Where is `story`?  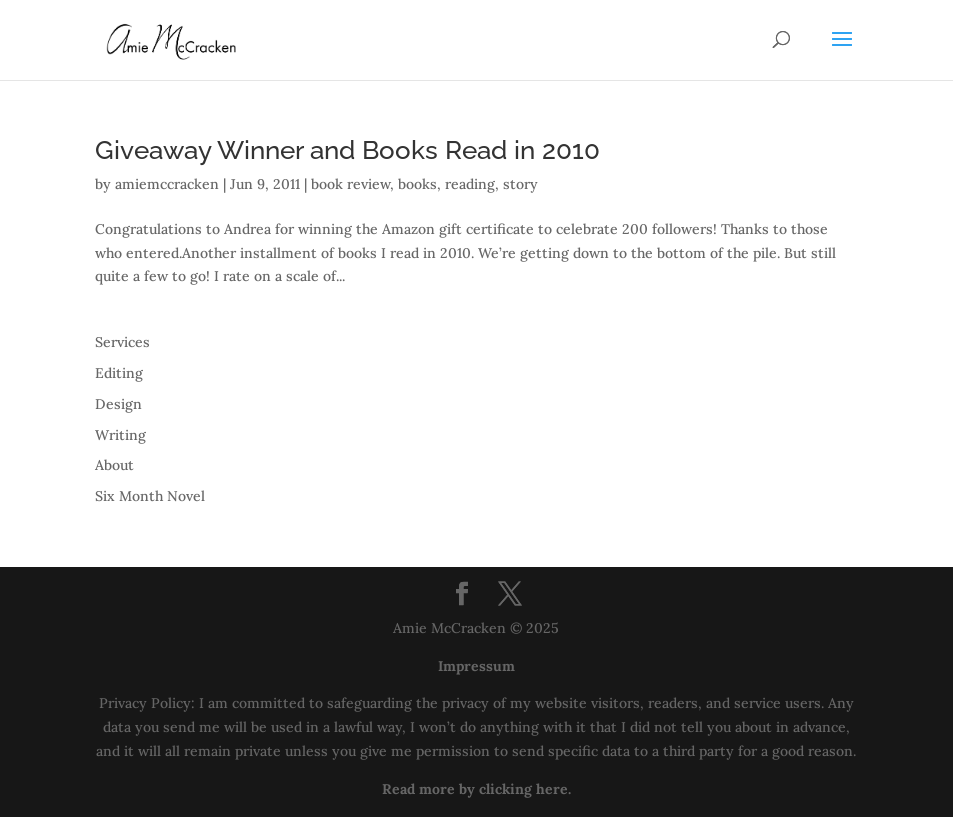
story is located at coordinates (520, 184).